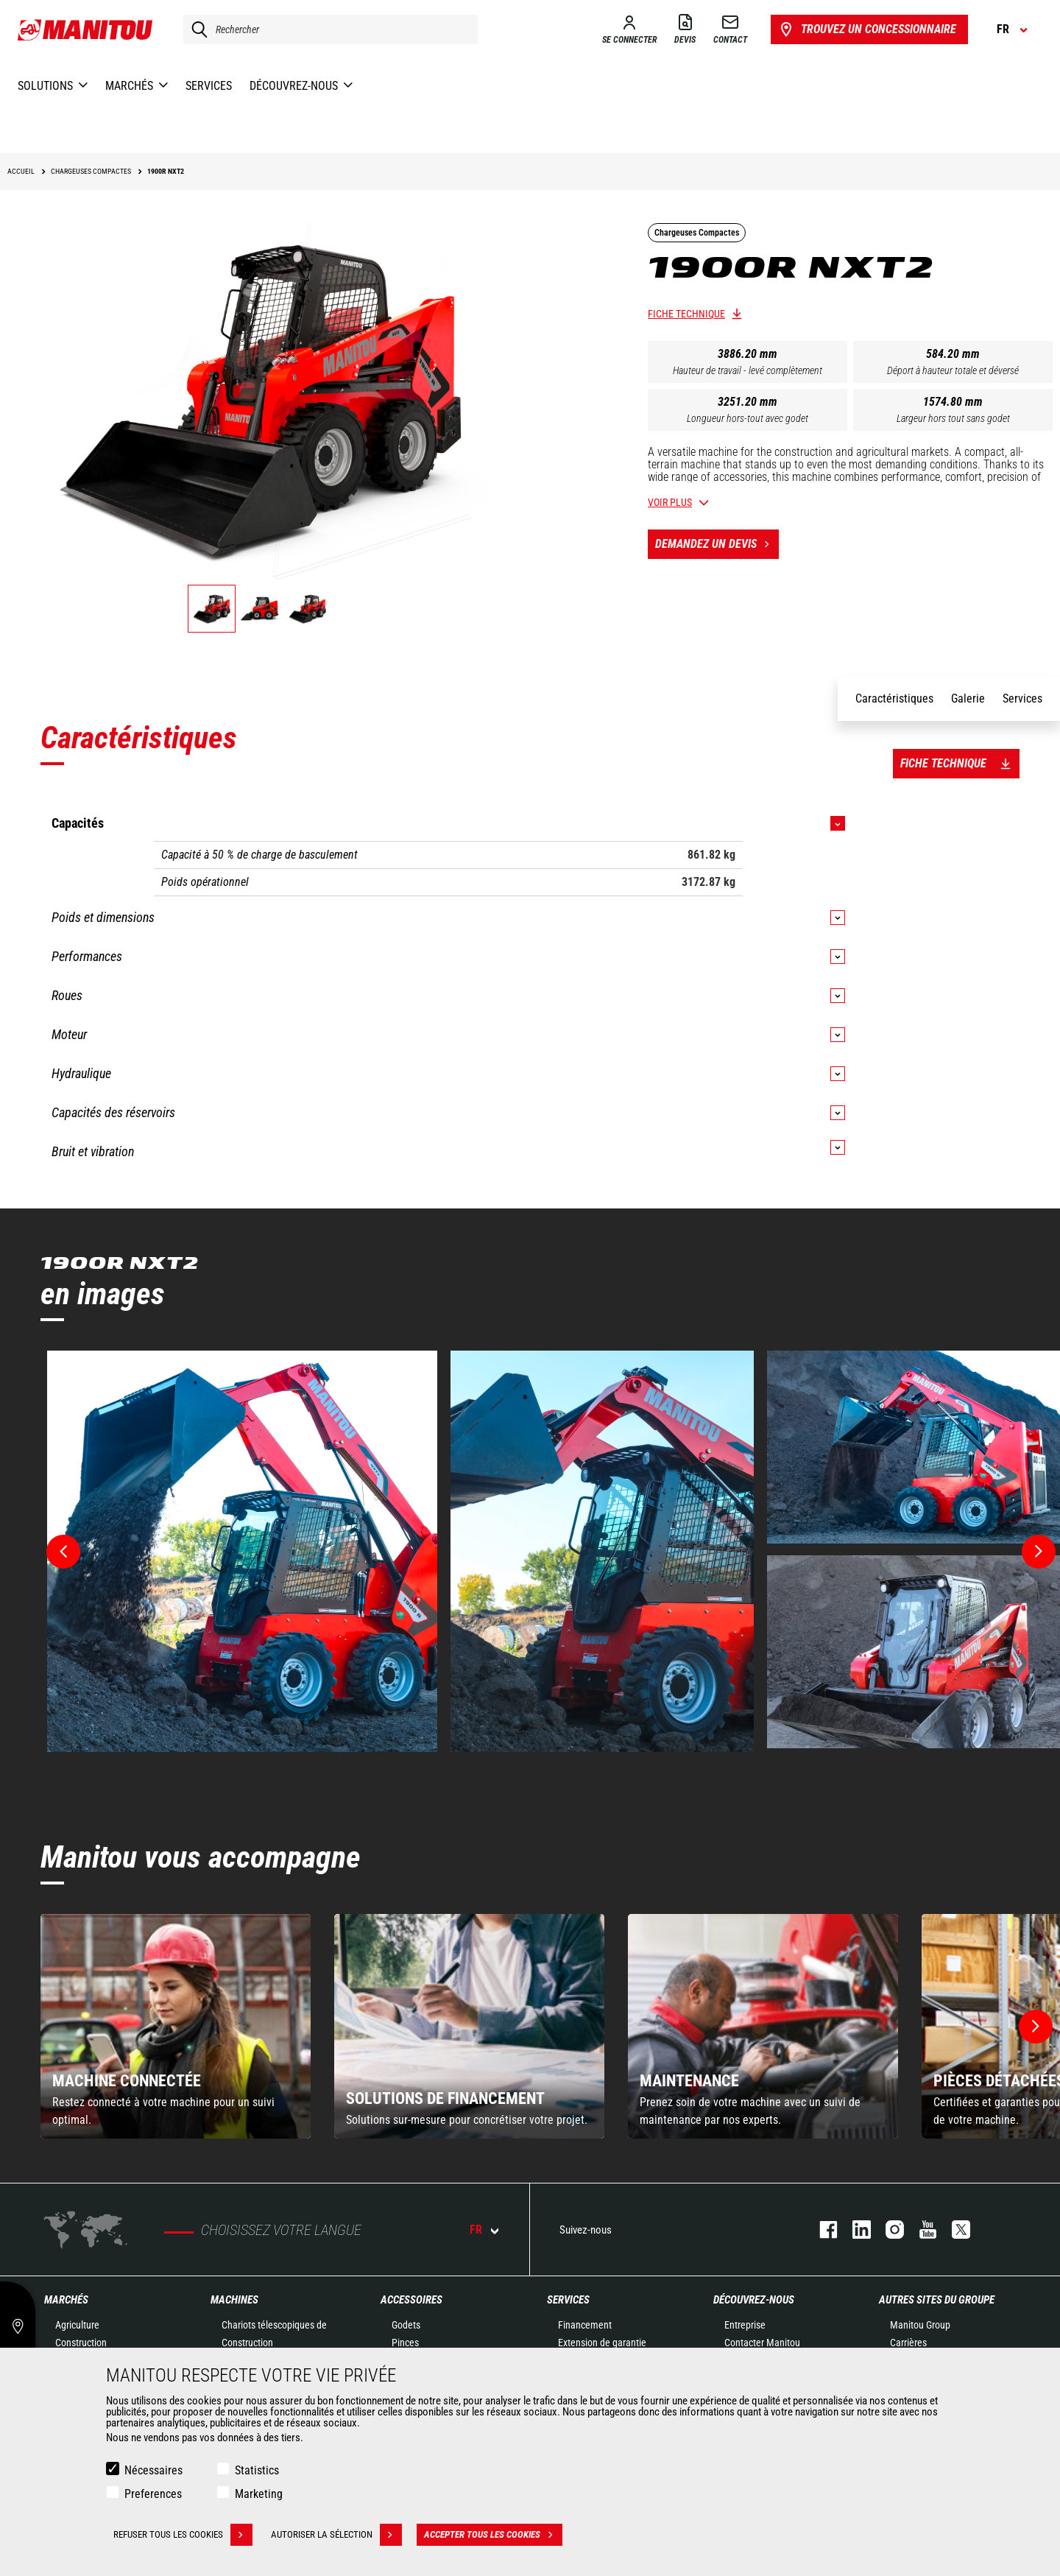 The width and height of the screenshot is (1060, 2576). What do you see at coordinates (920, 2325) in the screenshot?
I see `Manitou Group` at bounding box center [920, 2325].